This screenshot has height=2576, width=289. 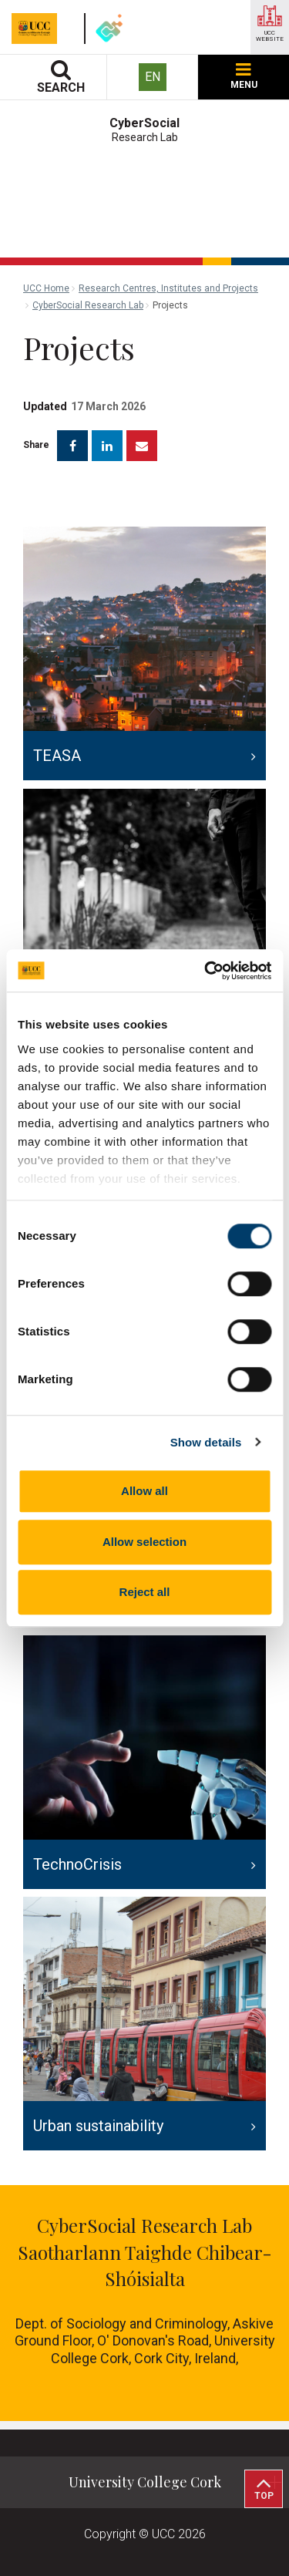 I want to click on Show details, so click(x=206, y=1442).